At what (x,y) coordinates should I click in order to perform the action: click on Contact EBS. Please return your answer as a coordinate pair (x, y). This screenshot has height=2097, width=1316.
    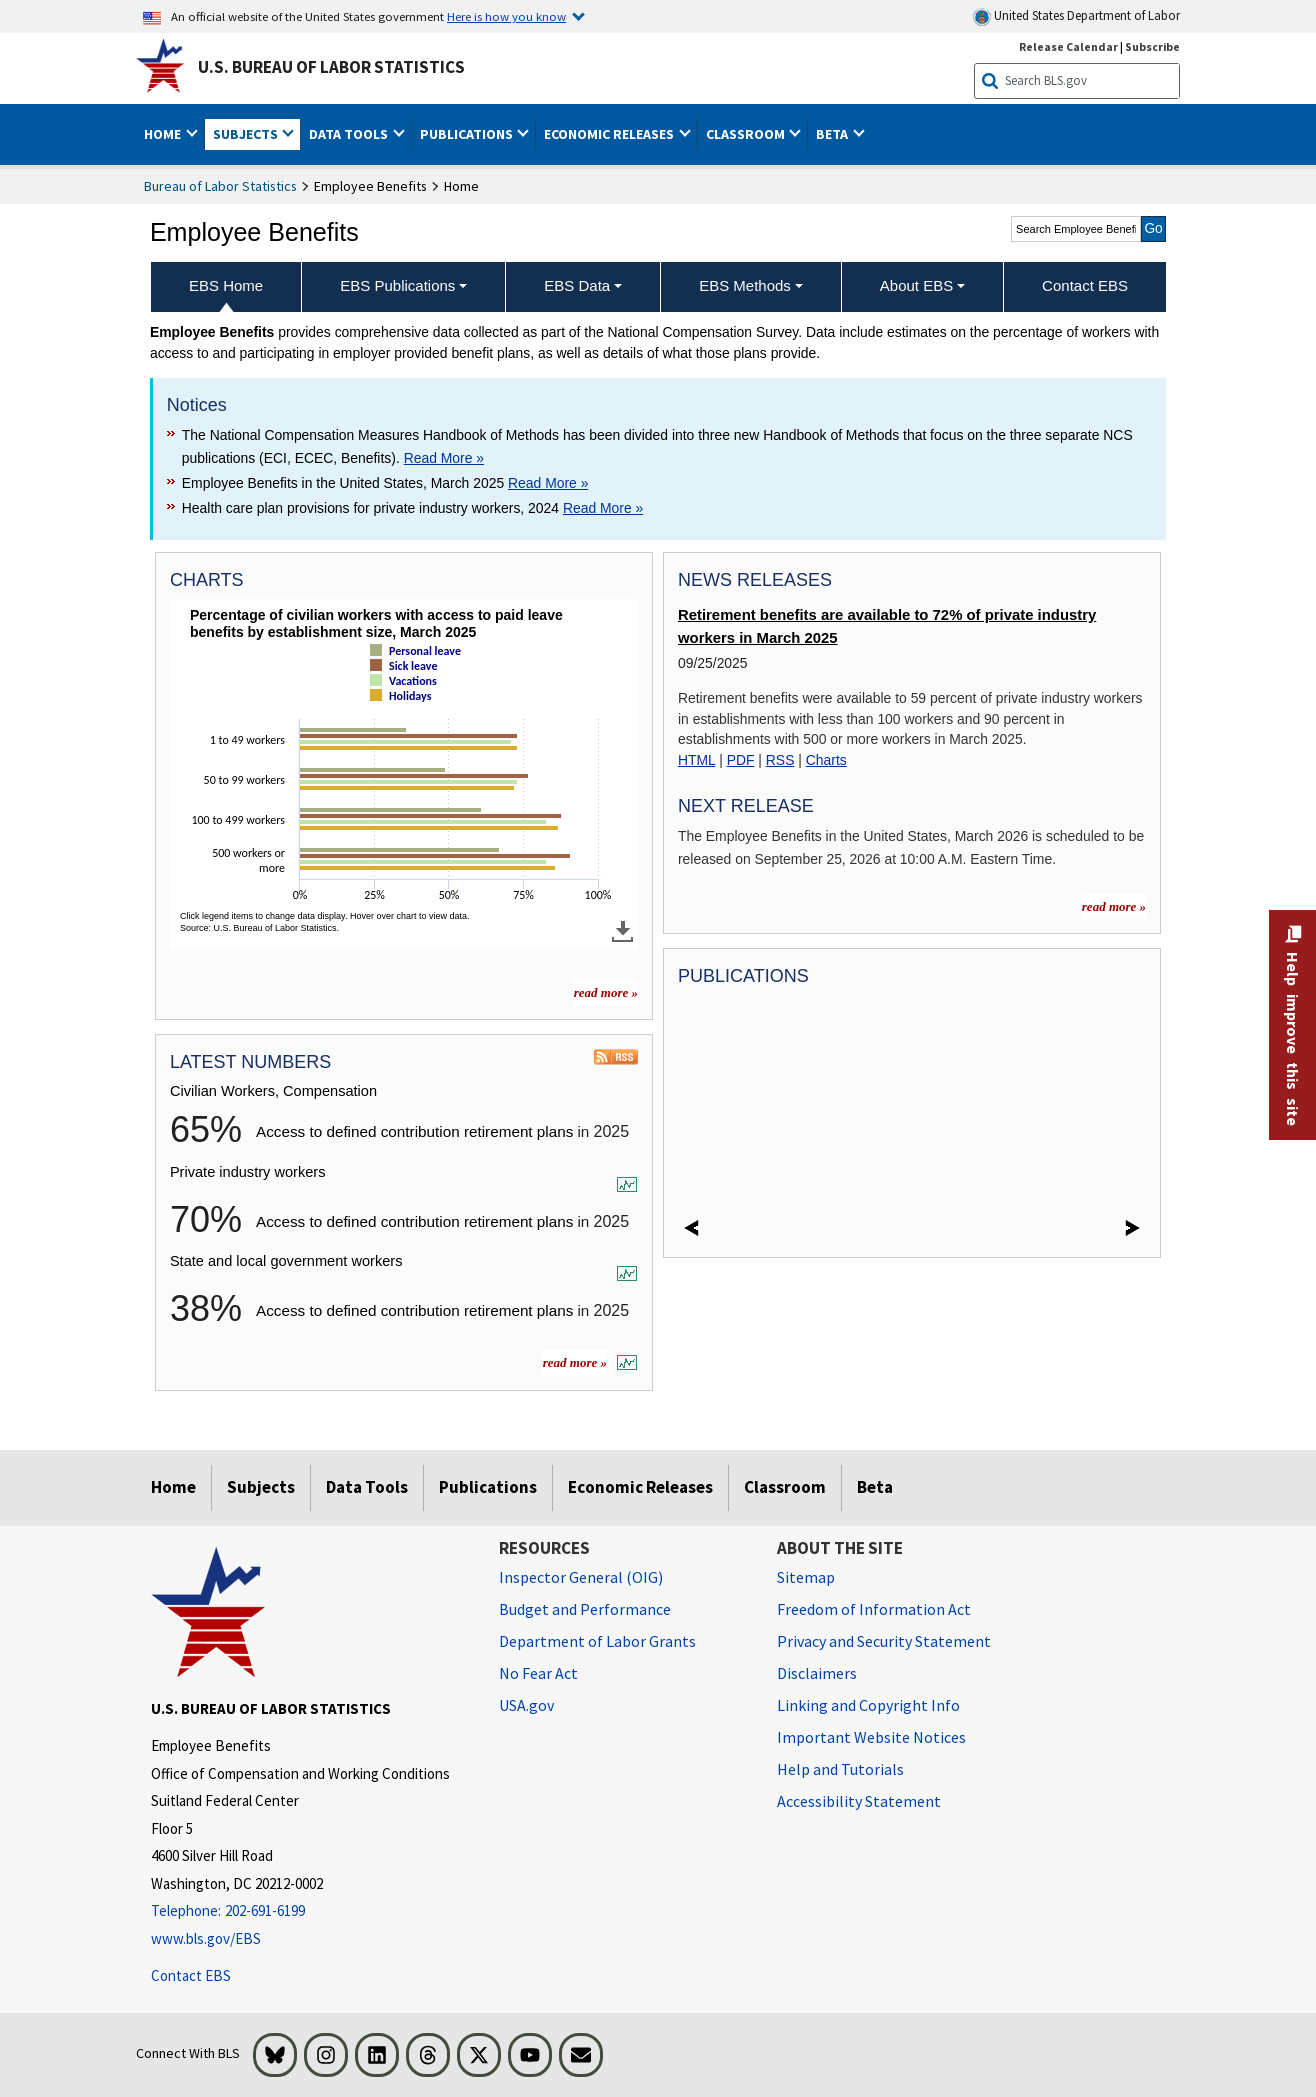
    Looking at the image, I should click on (191, 1975).